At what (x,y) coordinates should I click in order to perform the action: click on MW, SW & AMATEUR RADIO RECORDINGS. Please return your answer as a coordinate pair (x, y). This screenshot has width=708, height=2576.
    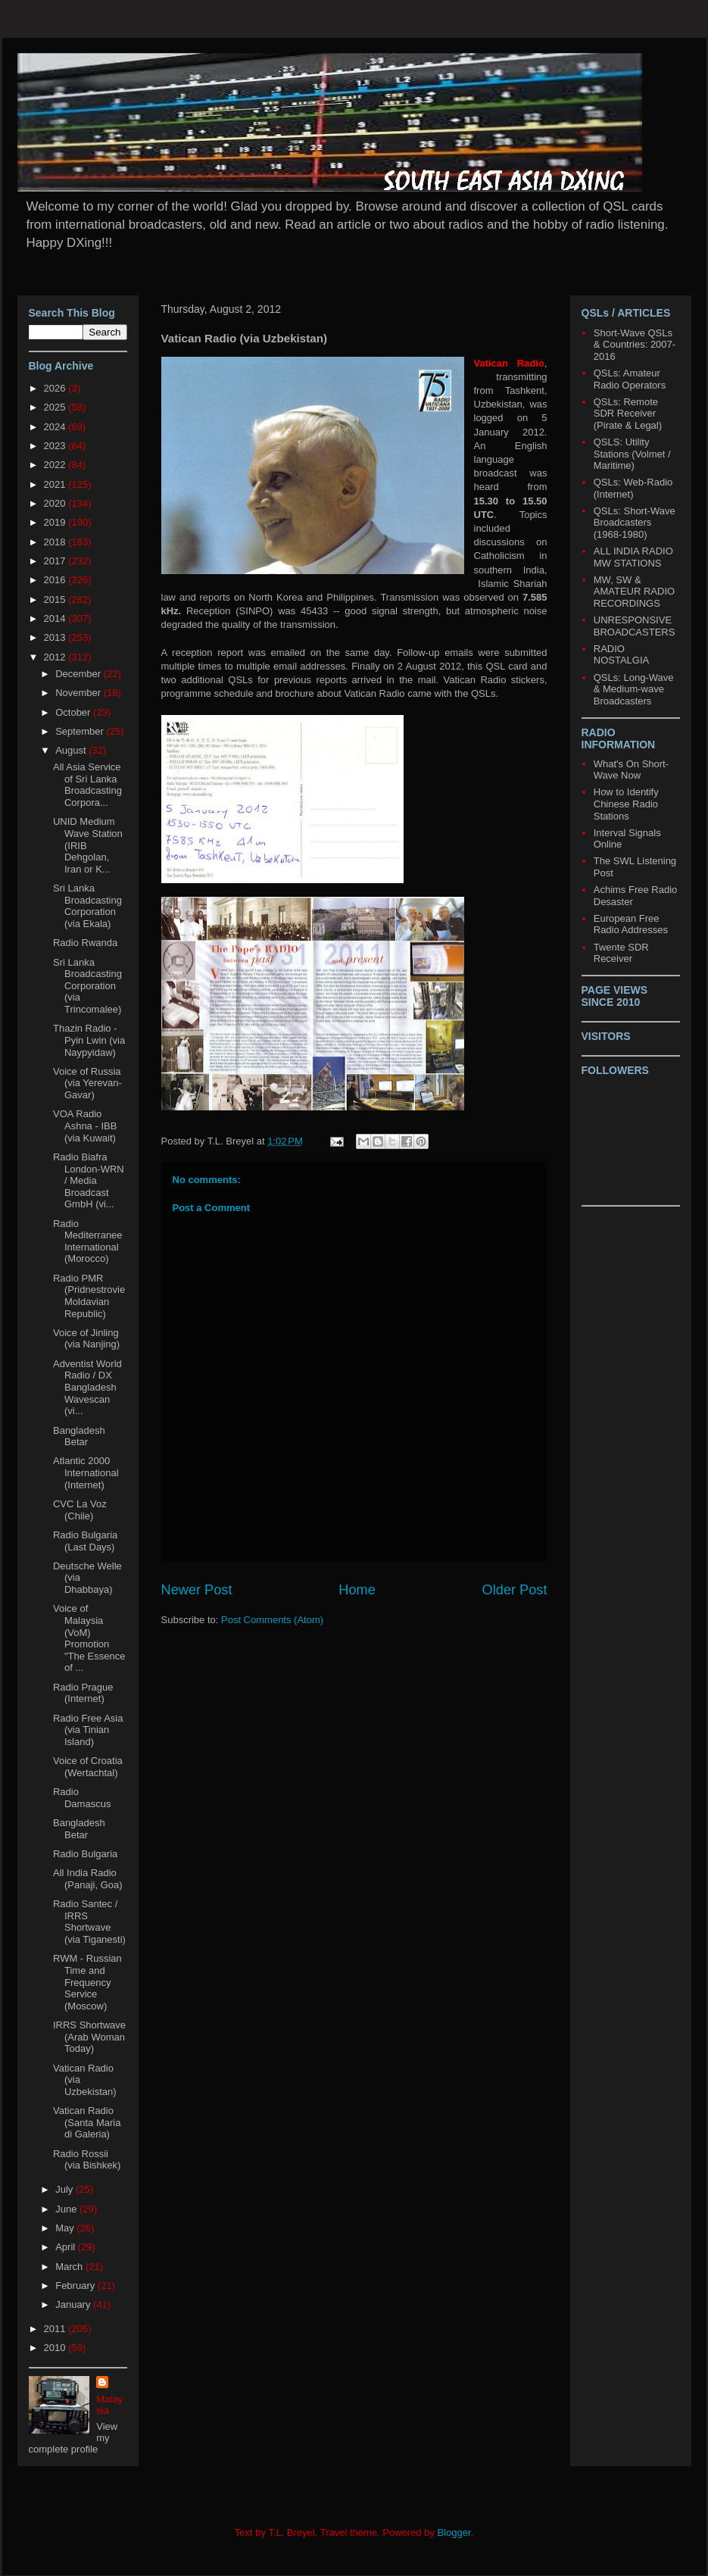
    Looking at the image, I should click on (634, 591).